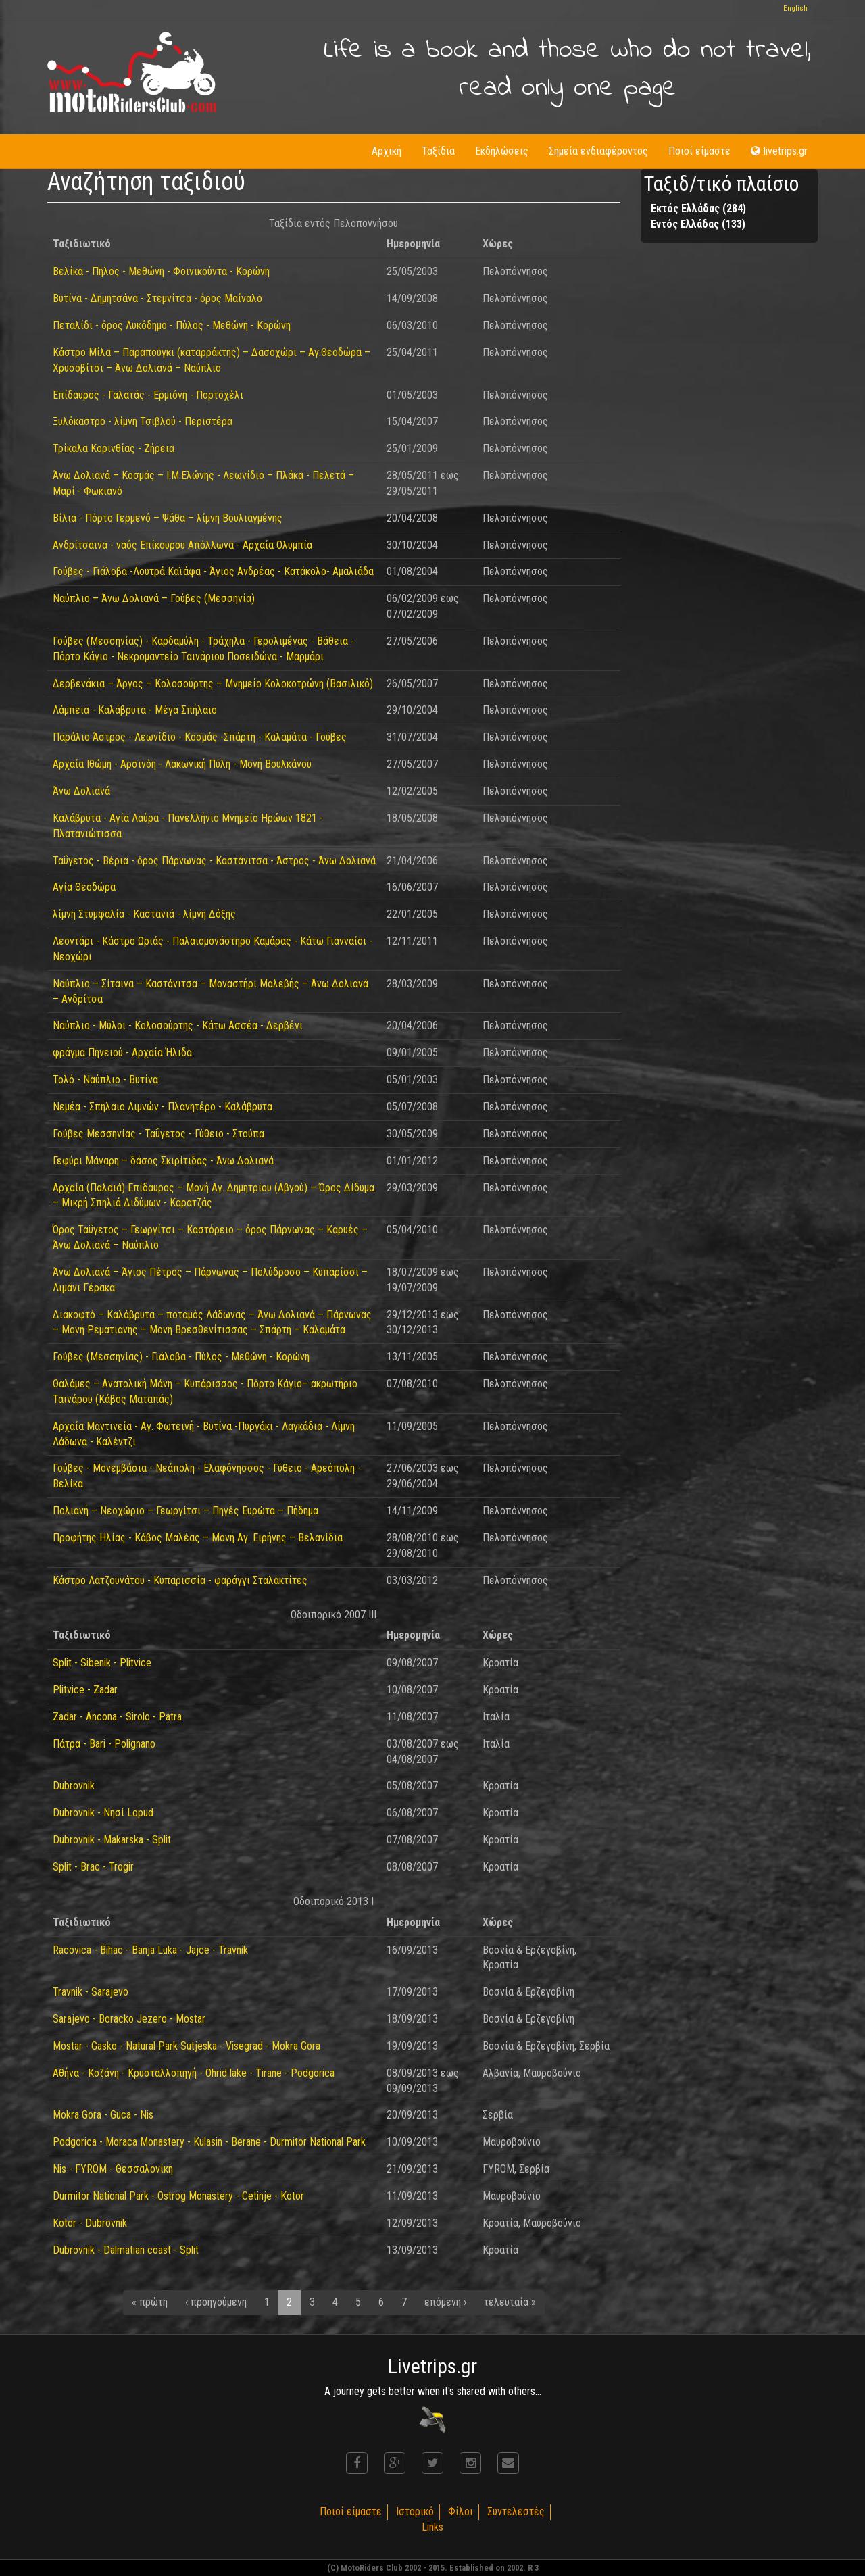  Describe the element at coordinates (148, 395) in the screenshot. I see `Επίδαυρος - Γαλατάς - Ερμιόνη - Πορτοχέλι` at that location.